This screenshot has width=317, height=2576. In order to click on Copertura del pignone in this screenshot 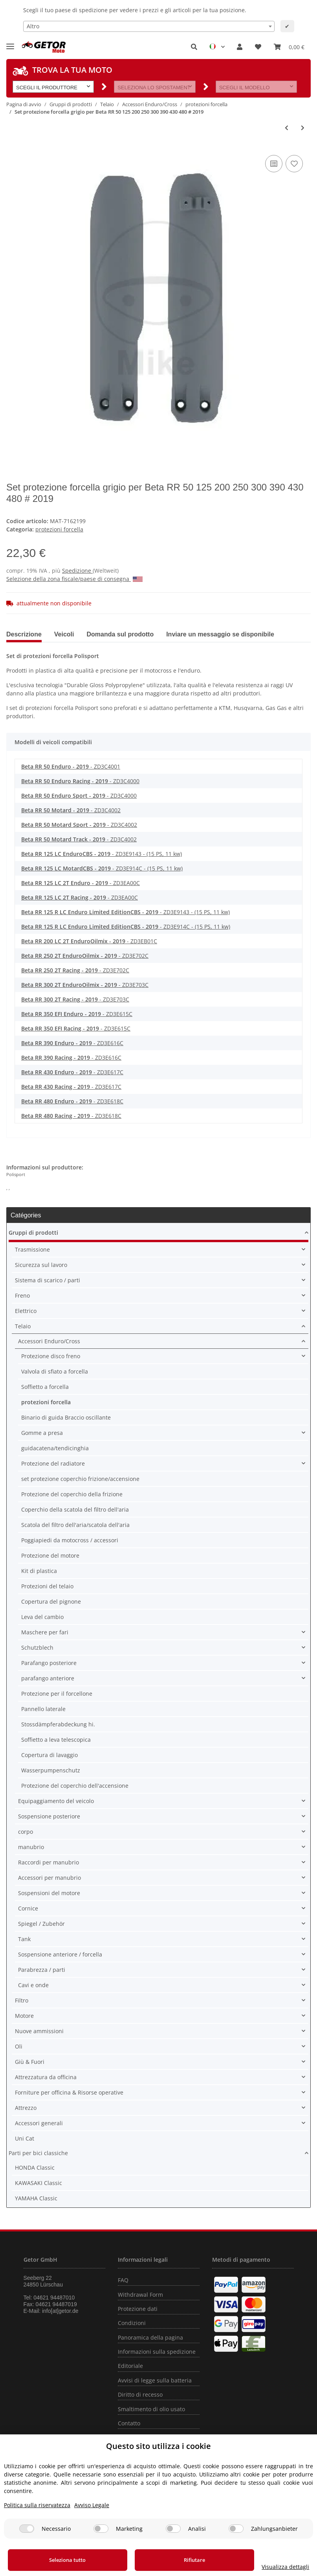, I will do `click(51, 1601)`.